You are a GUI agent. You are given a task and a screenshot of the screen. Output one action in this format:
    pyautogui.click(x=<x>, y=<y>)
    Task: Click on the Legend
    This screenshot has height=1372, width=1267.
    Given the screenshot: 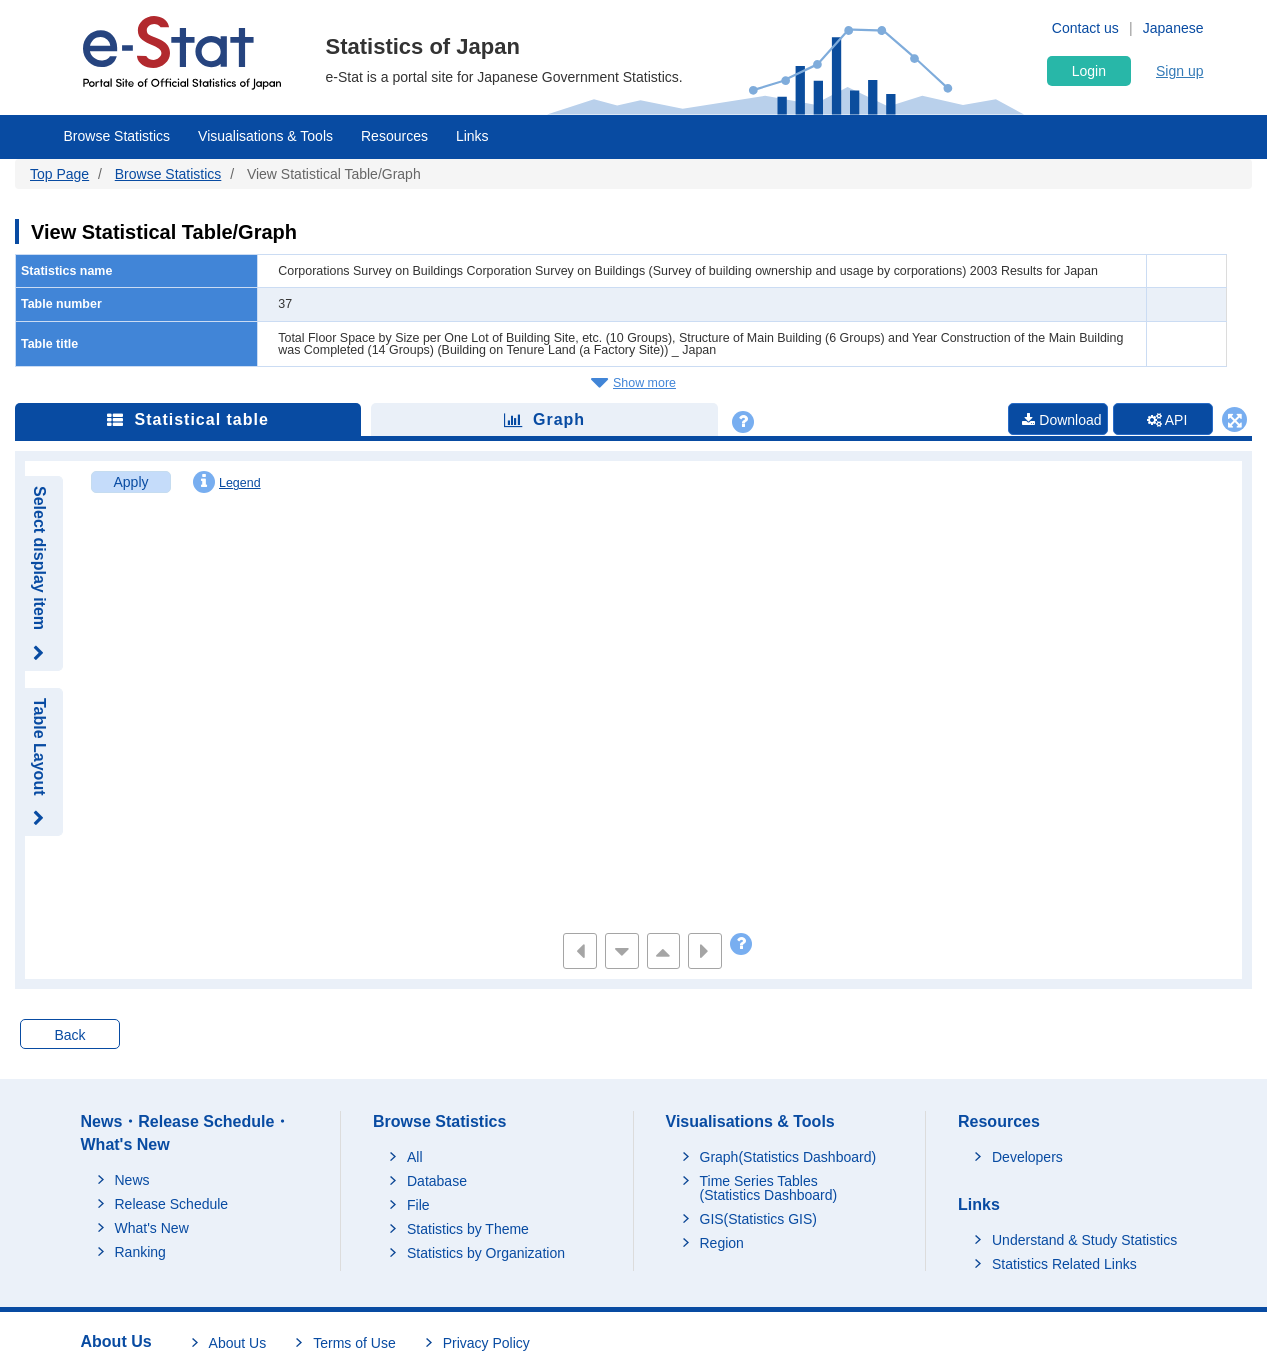 What is the action you would take?
    pyautogui.click(x=227, y=482)
    